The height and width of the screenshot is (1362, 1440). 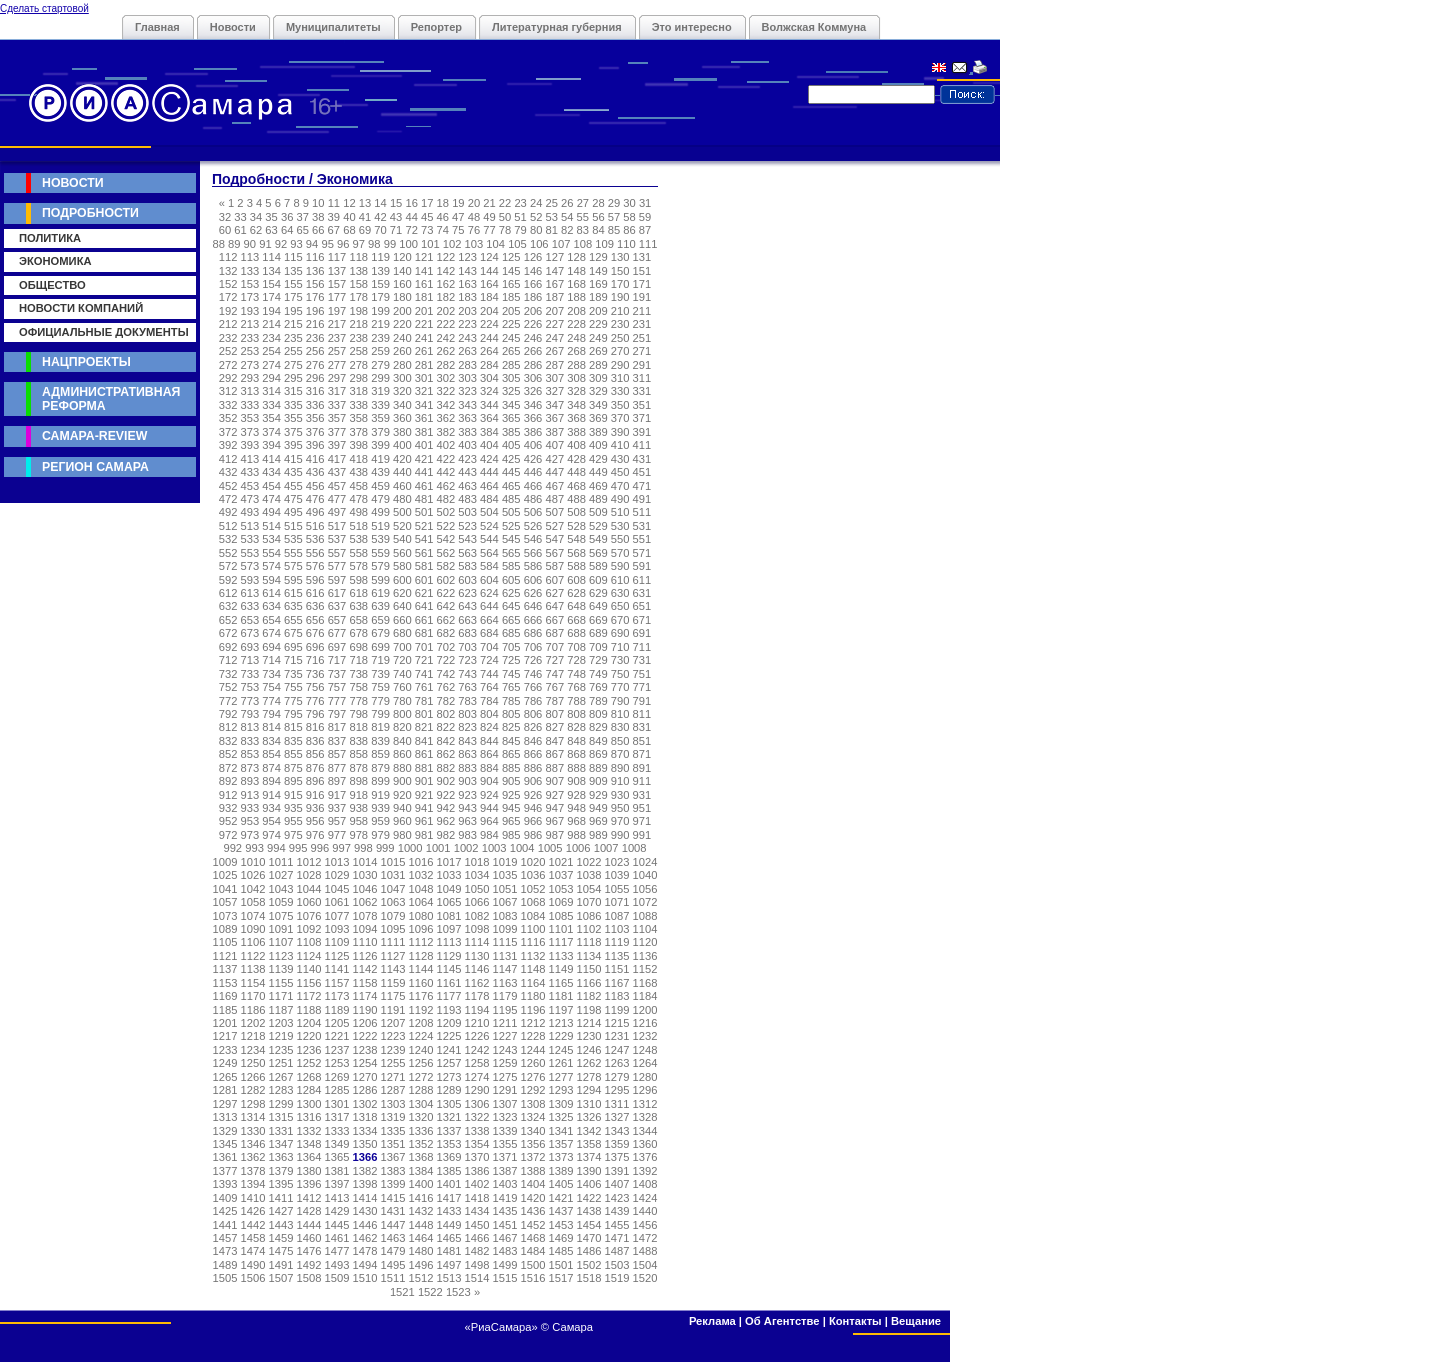 What do you see at coordinates (358, 580) in the screenshot?
I see `598` at bounding box center [358, 580].